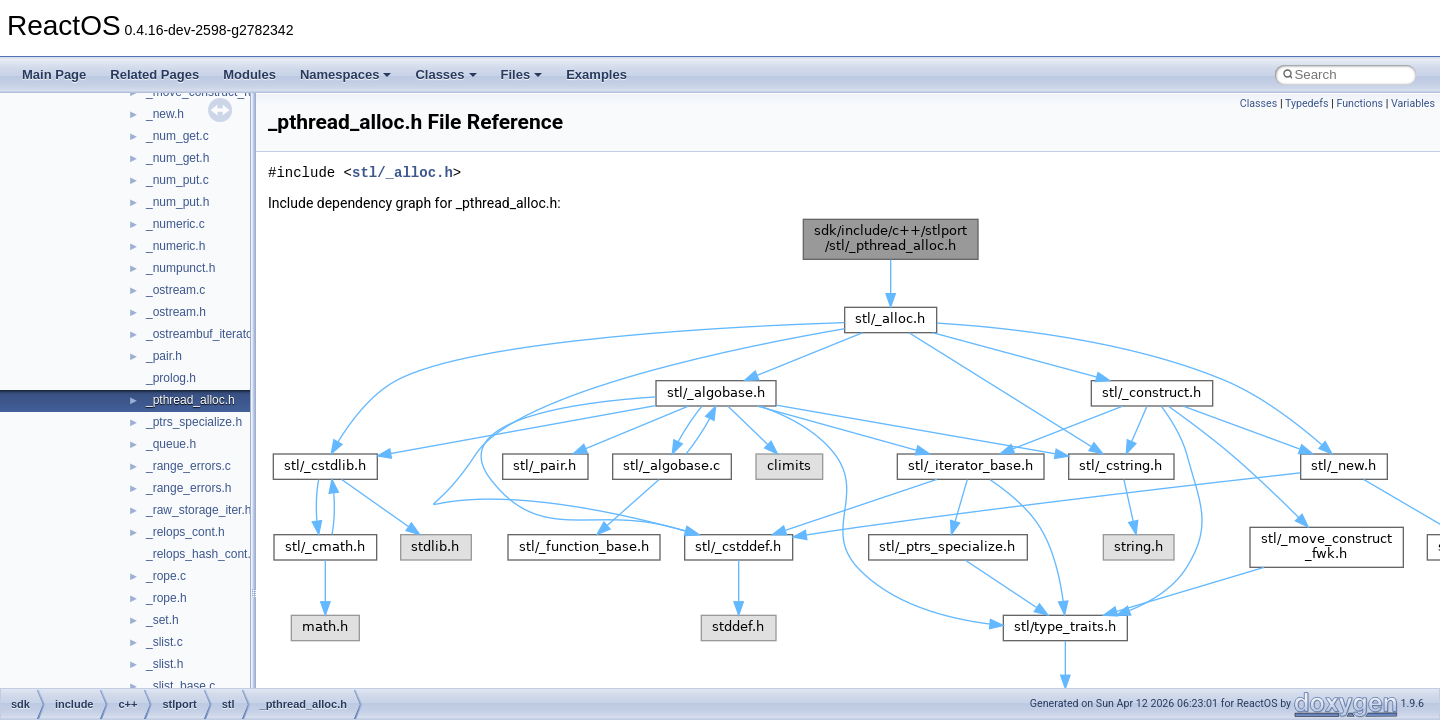 Image resolution: width=1440 pixels, height=720 pixels. Describe the element at coordinates (522, 74) in the screenshot. I see `Files` at that location.